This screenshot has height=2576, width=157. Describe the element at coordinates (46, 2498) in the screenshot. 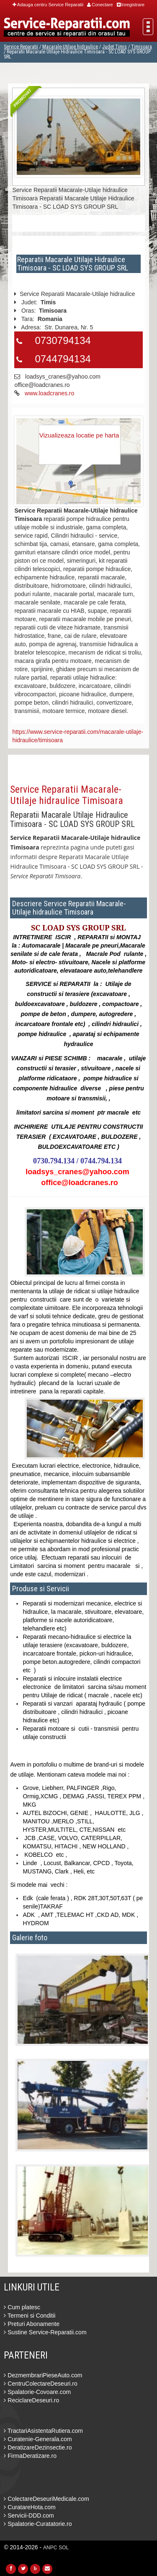

I see `ColectareDeseuriMedicale.com` at that location.